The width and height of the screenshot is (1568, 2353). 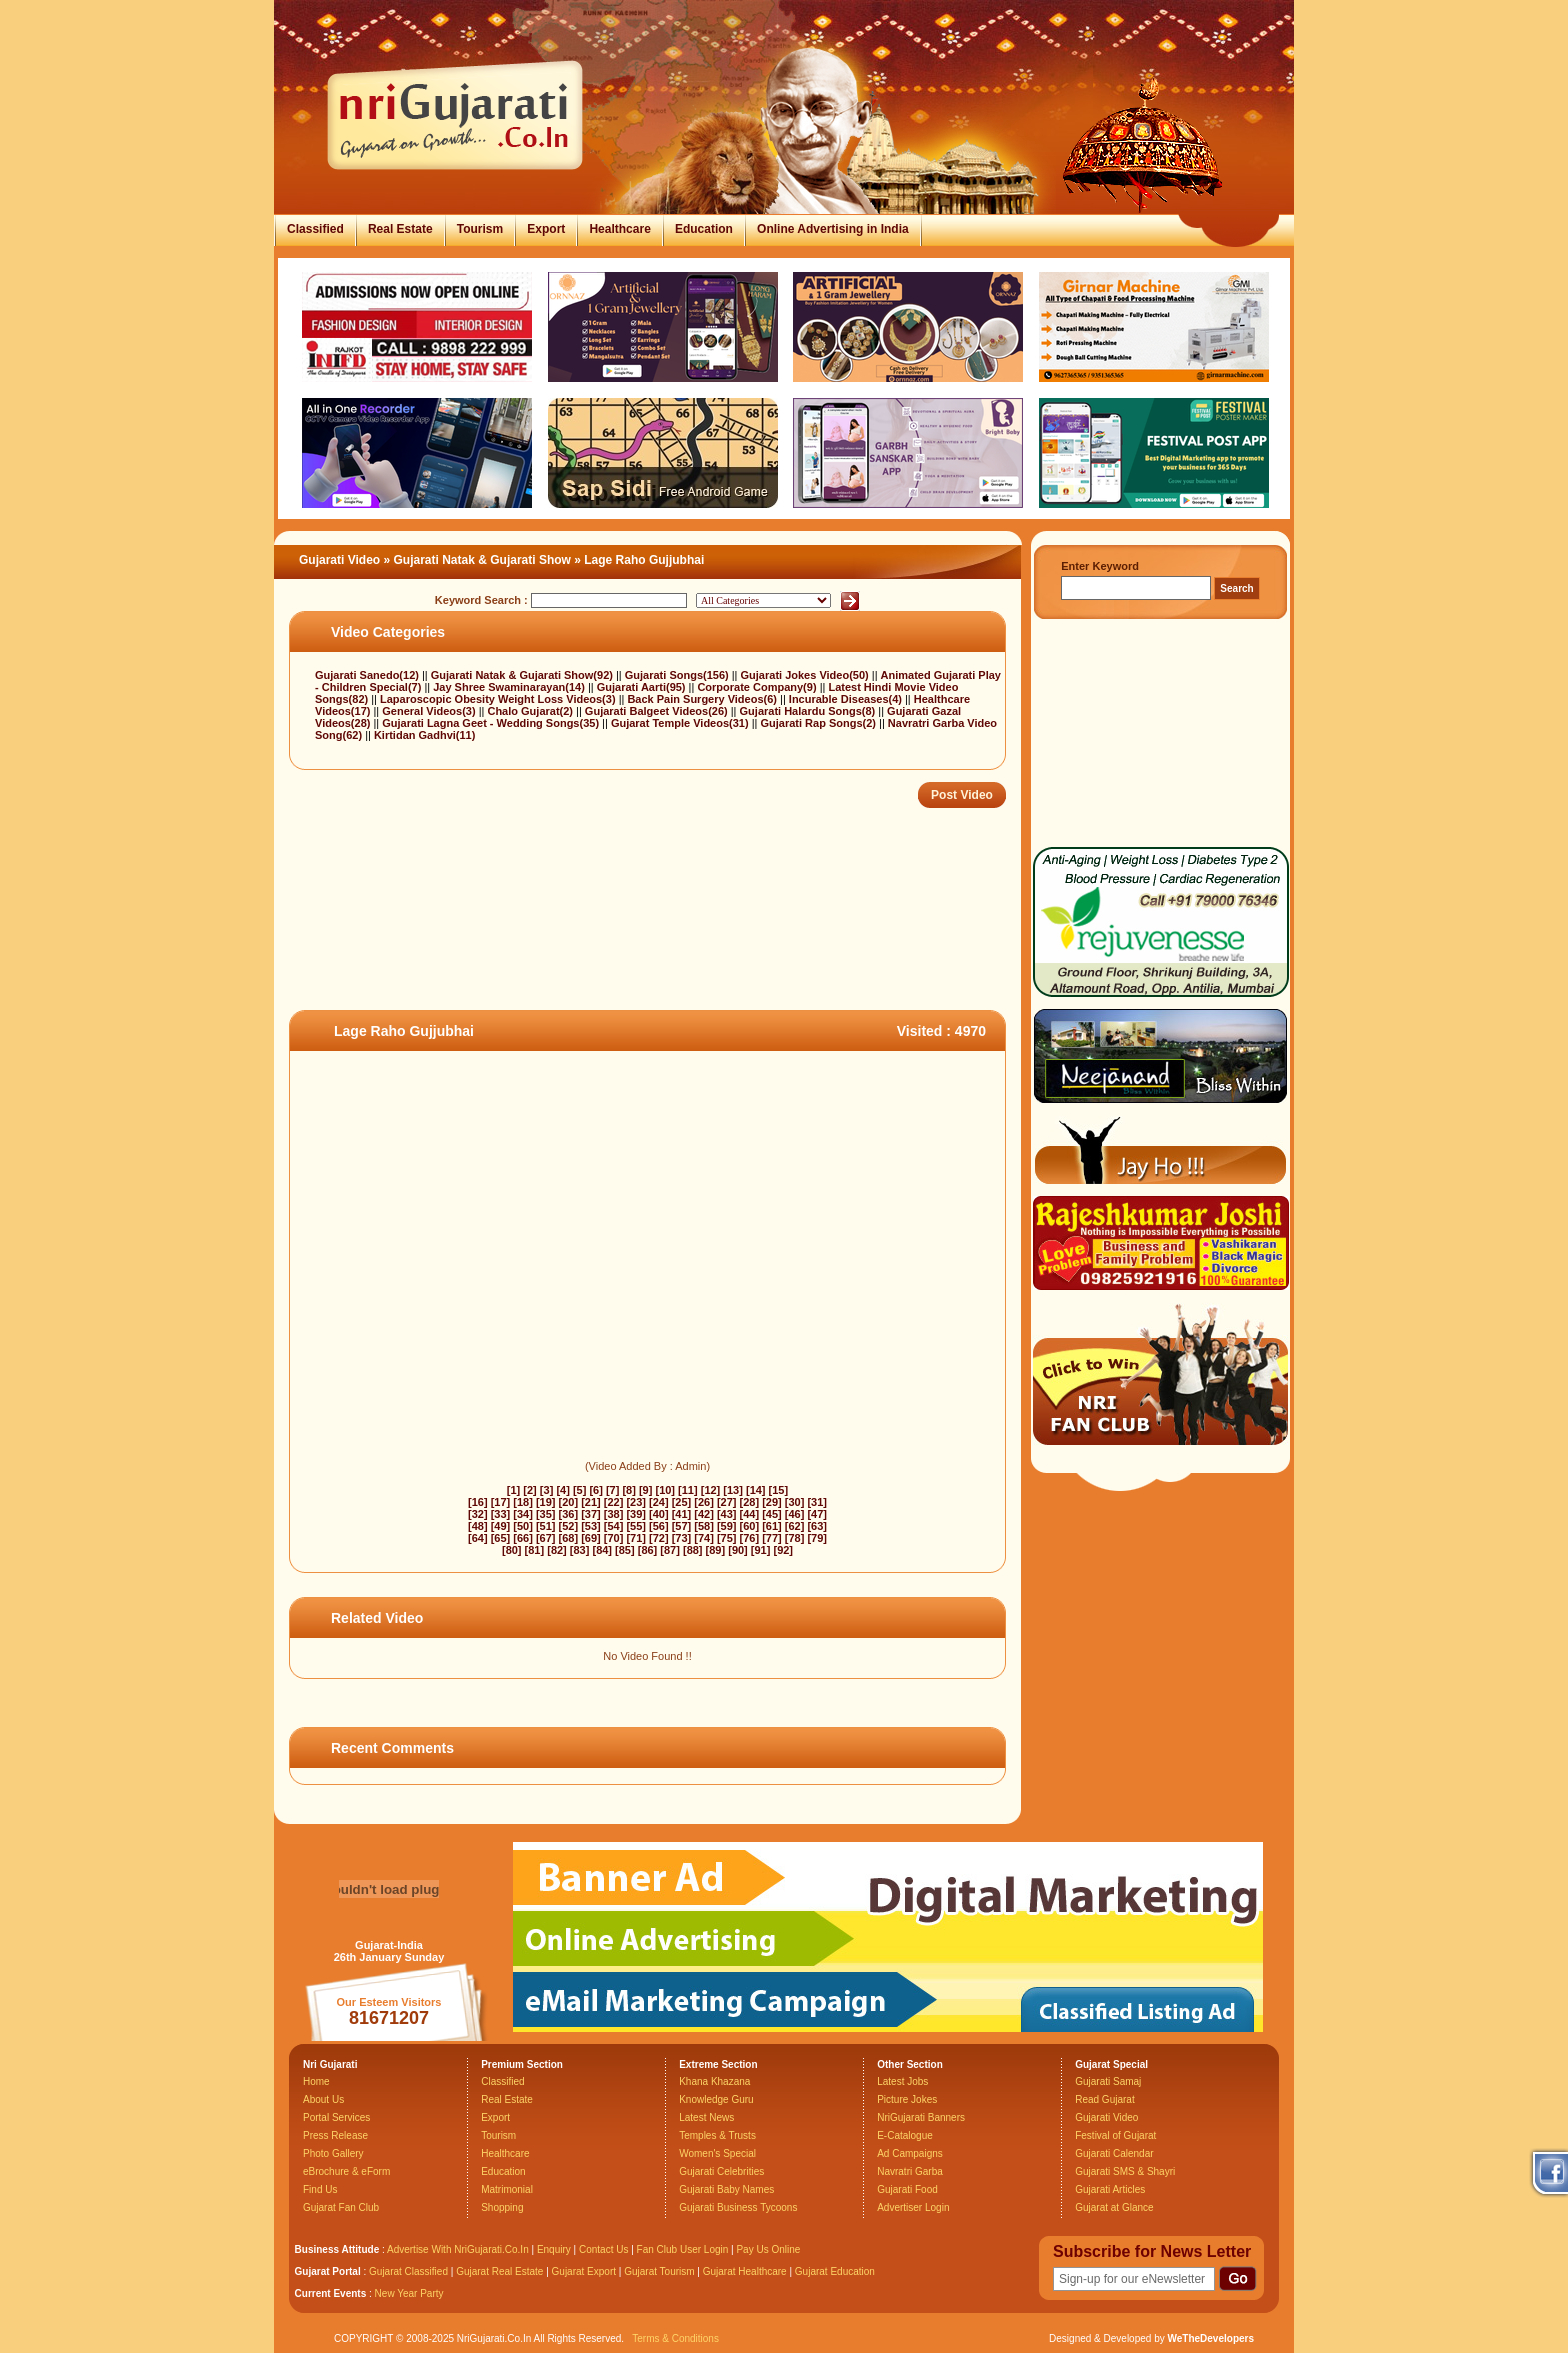 I want to click on Gujarati Food, so click(x=907, y=2189).